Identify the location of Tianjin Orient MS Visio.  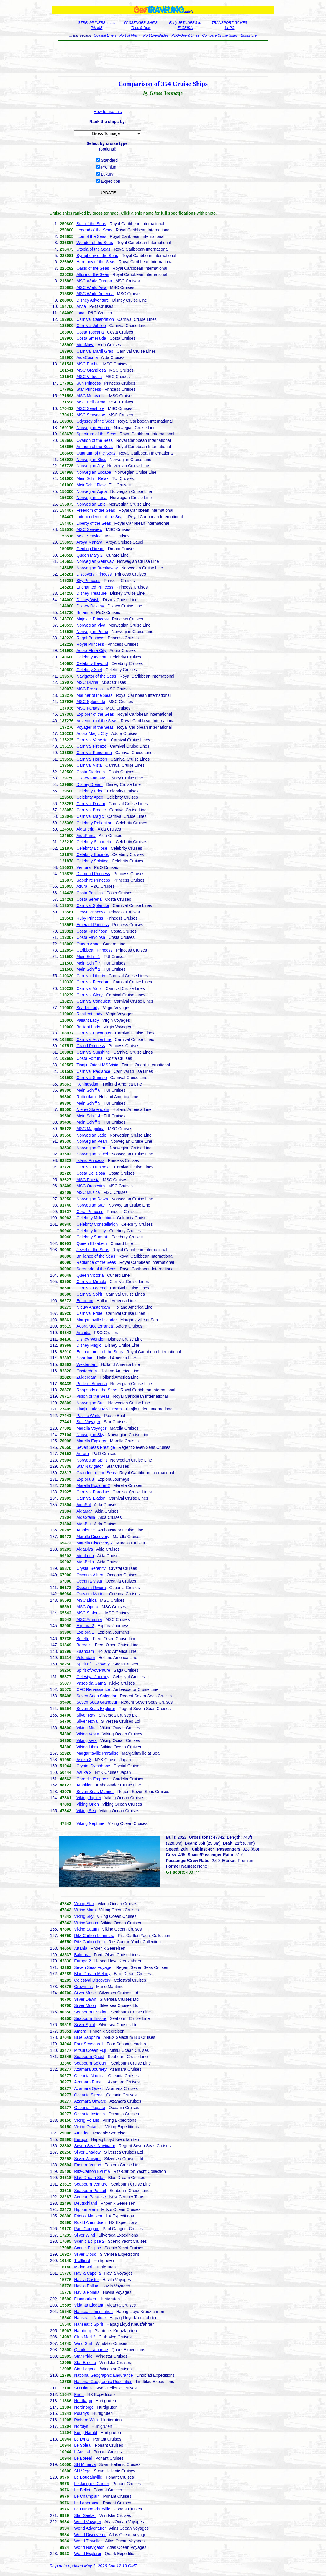
(97, 1065).